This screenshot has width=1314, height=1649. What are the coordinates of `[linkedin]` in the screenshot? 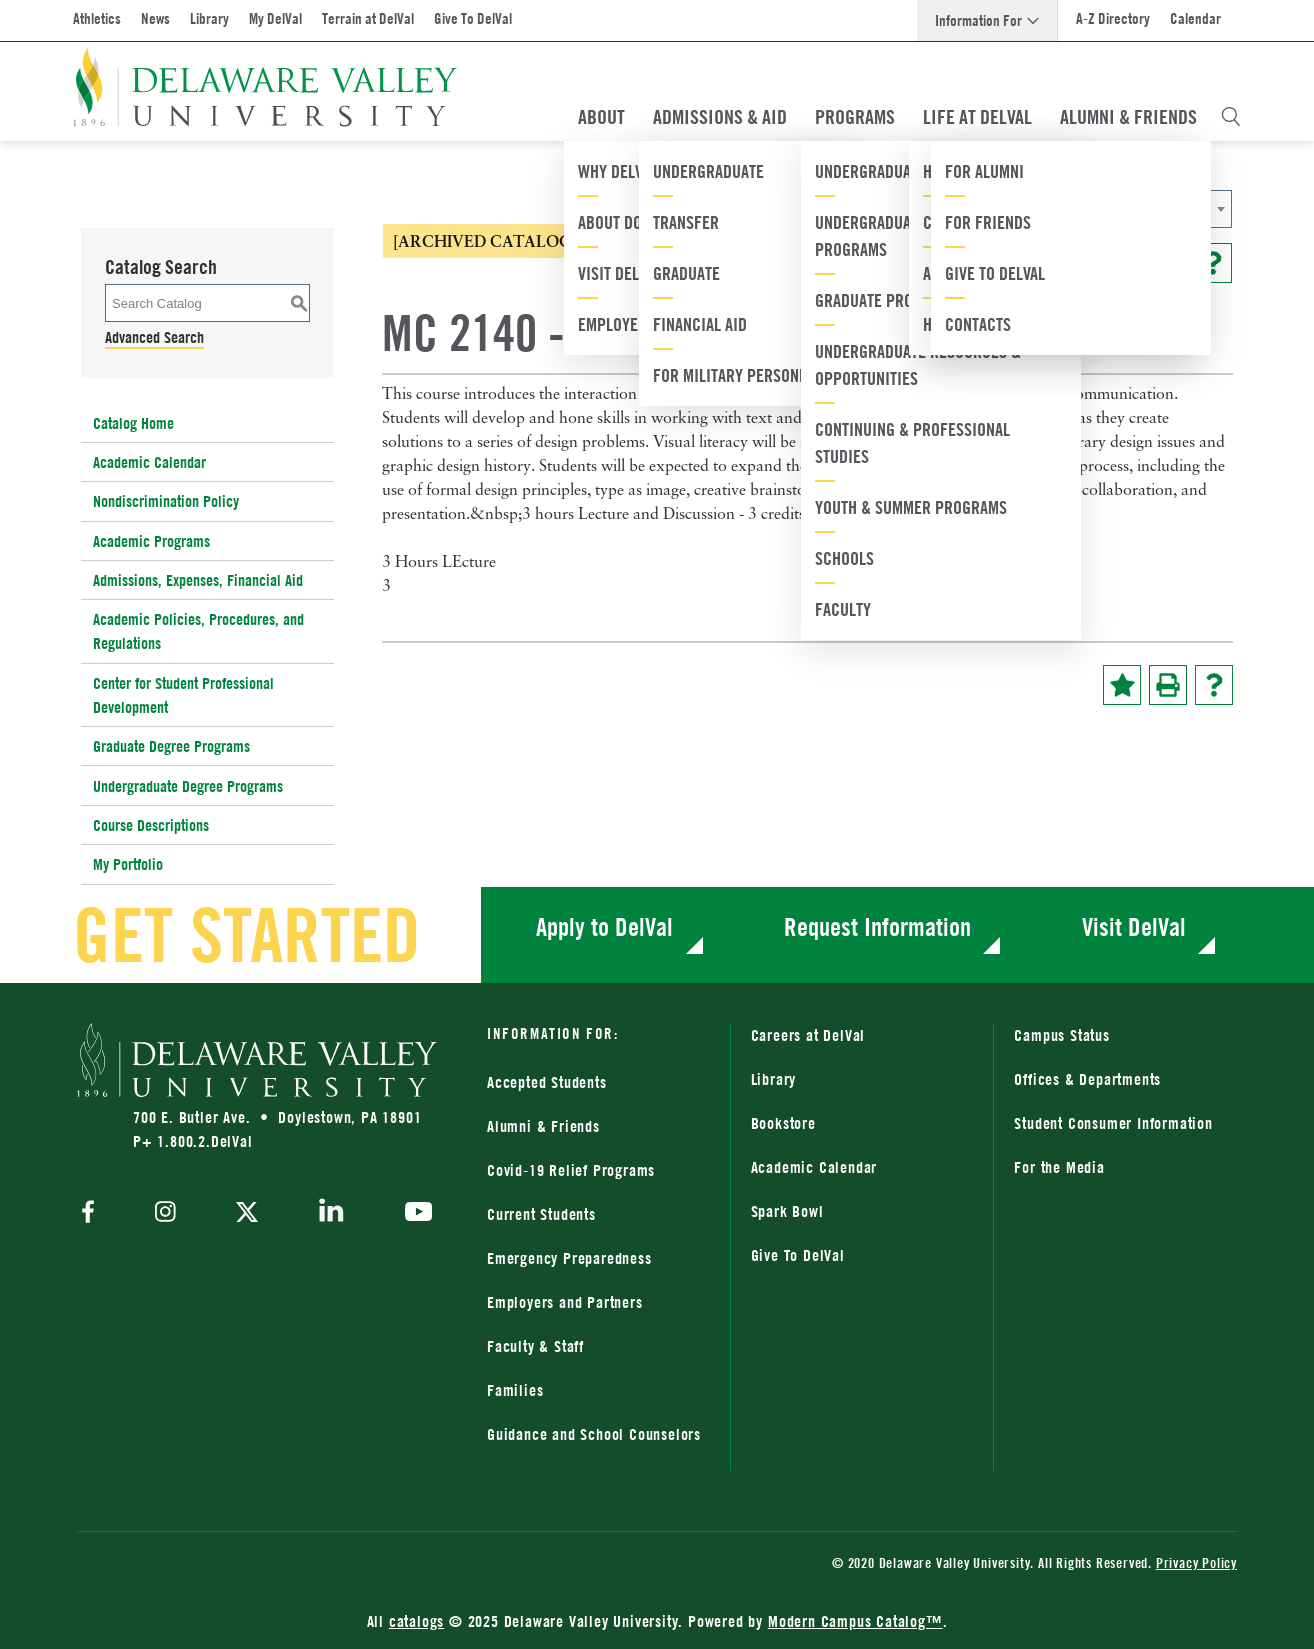 It's located at (331, 1214).